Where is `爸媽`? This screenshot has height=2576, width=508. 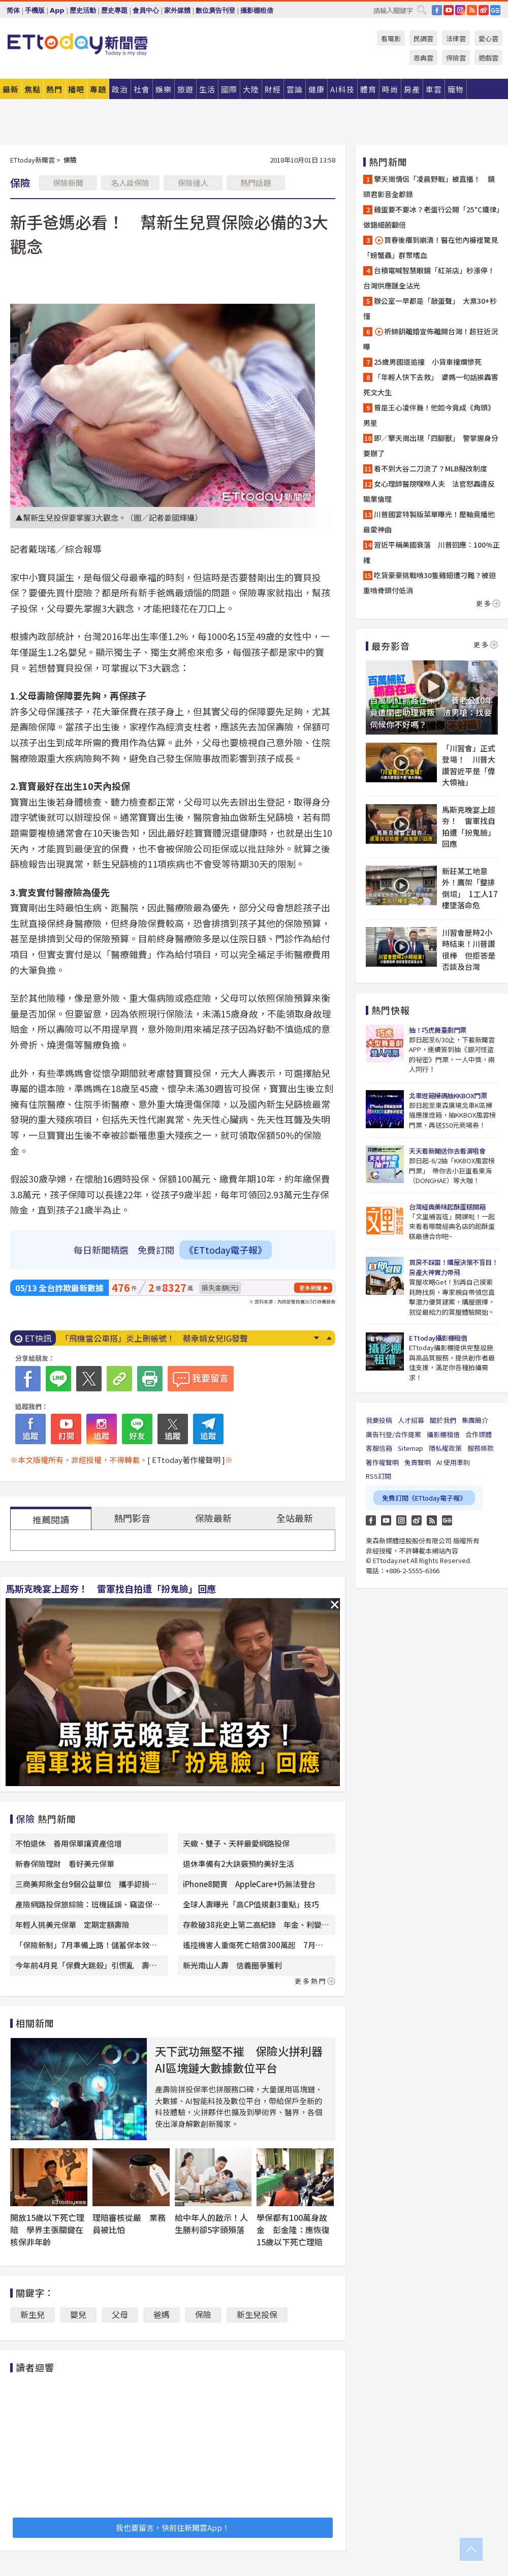 爸媽 is located at coordinates (161, 2314).